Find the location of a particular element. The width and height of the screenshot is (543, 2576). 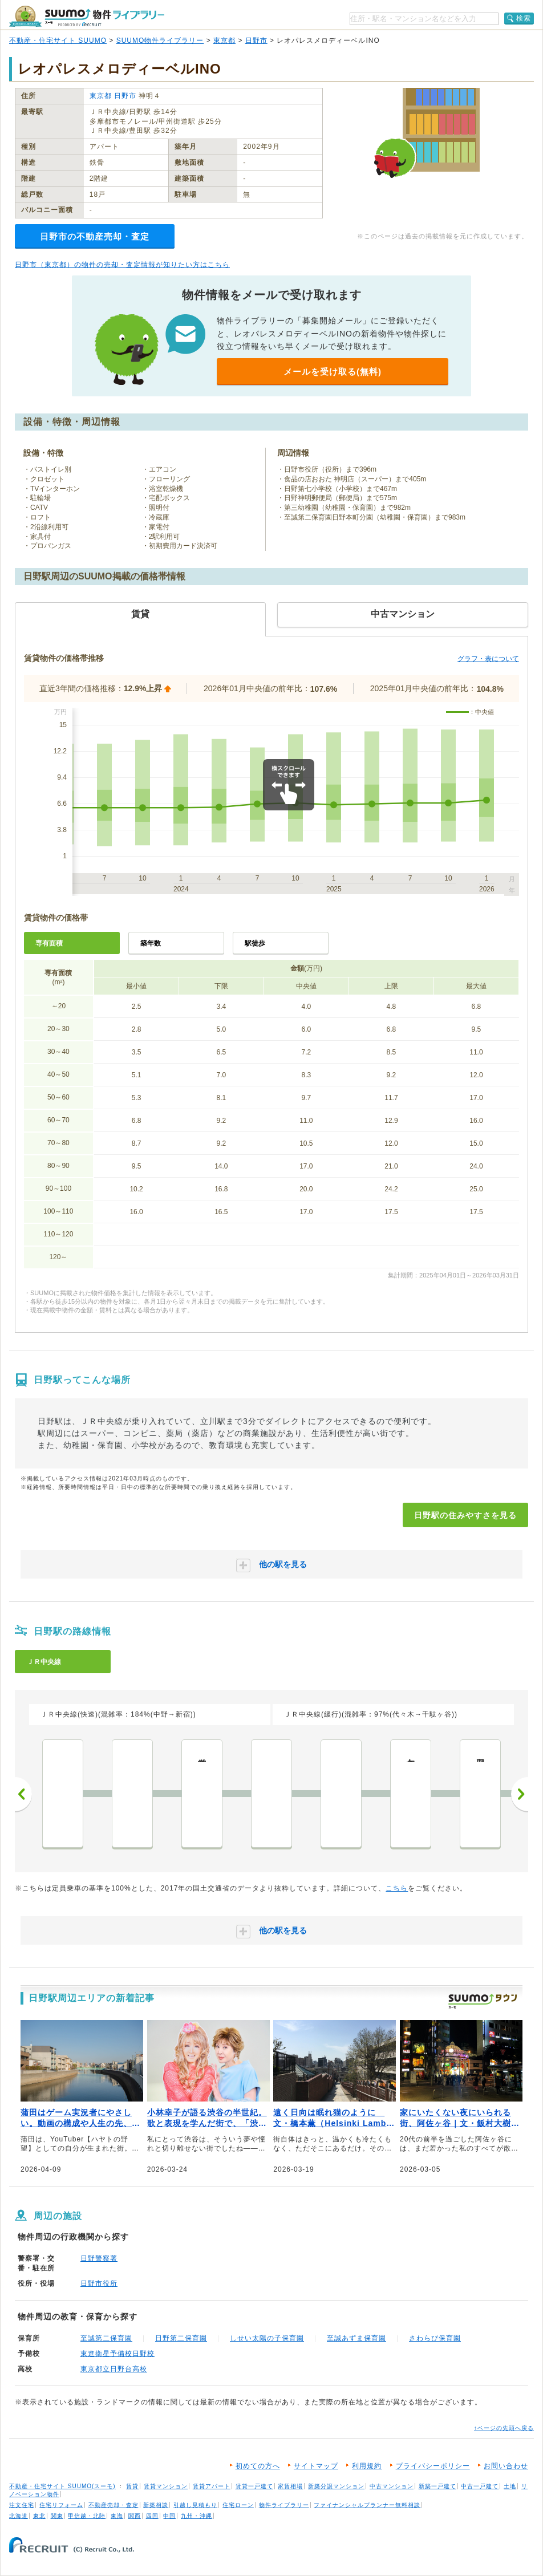

日野警察署 is located at coordinates (98, 2258).